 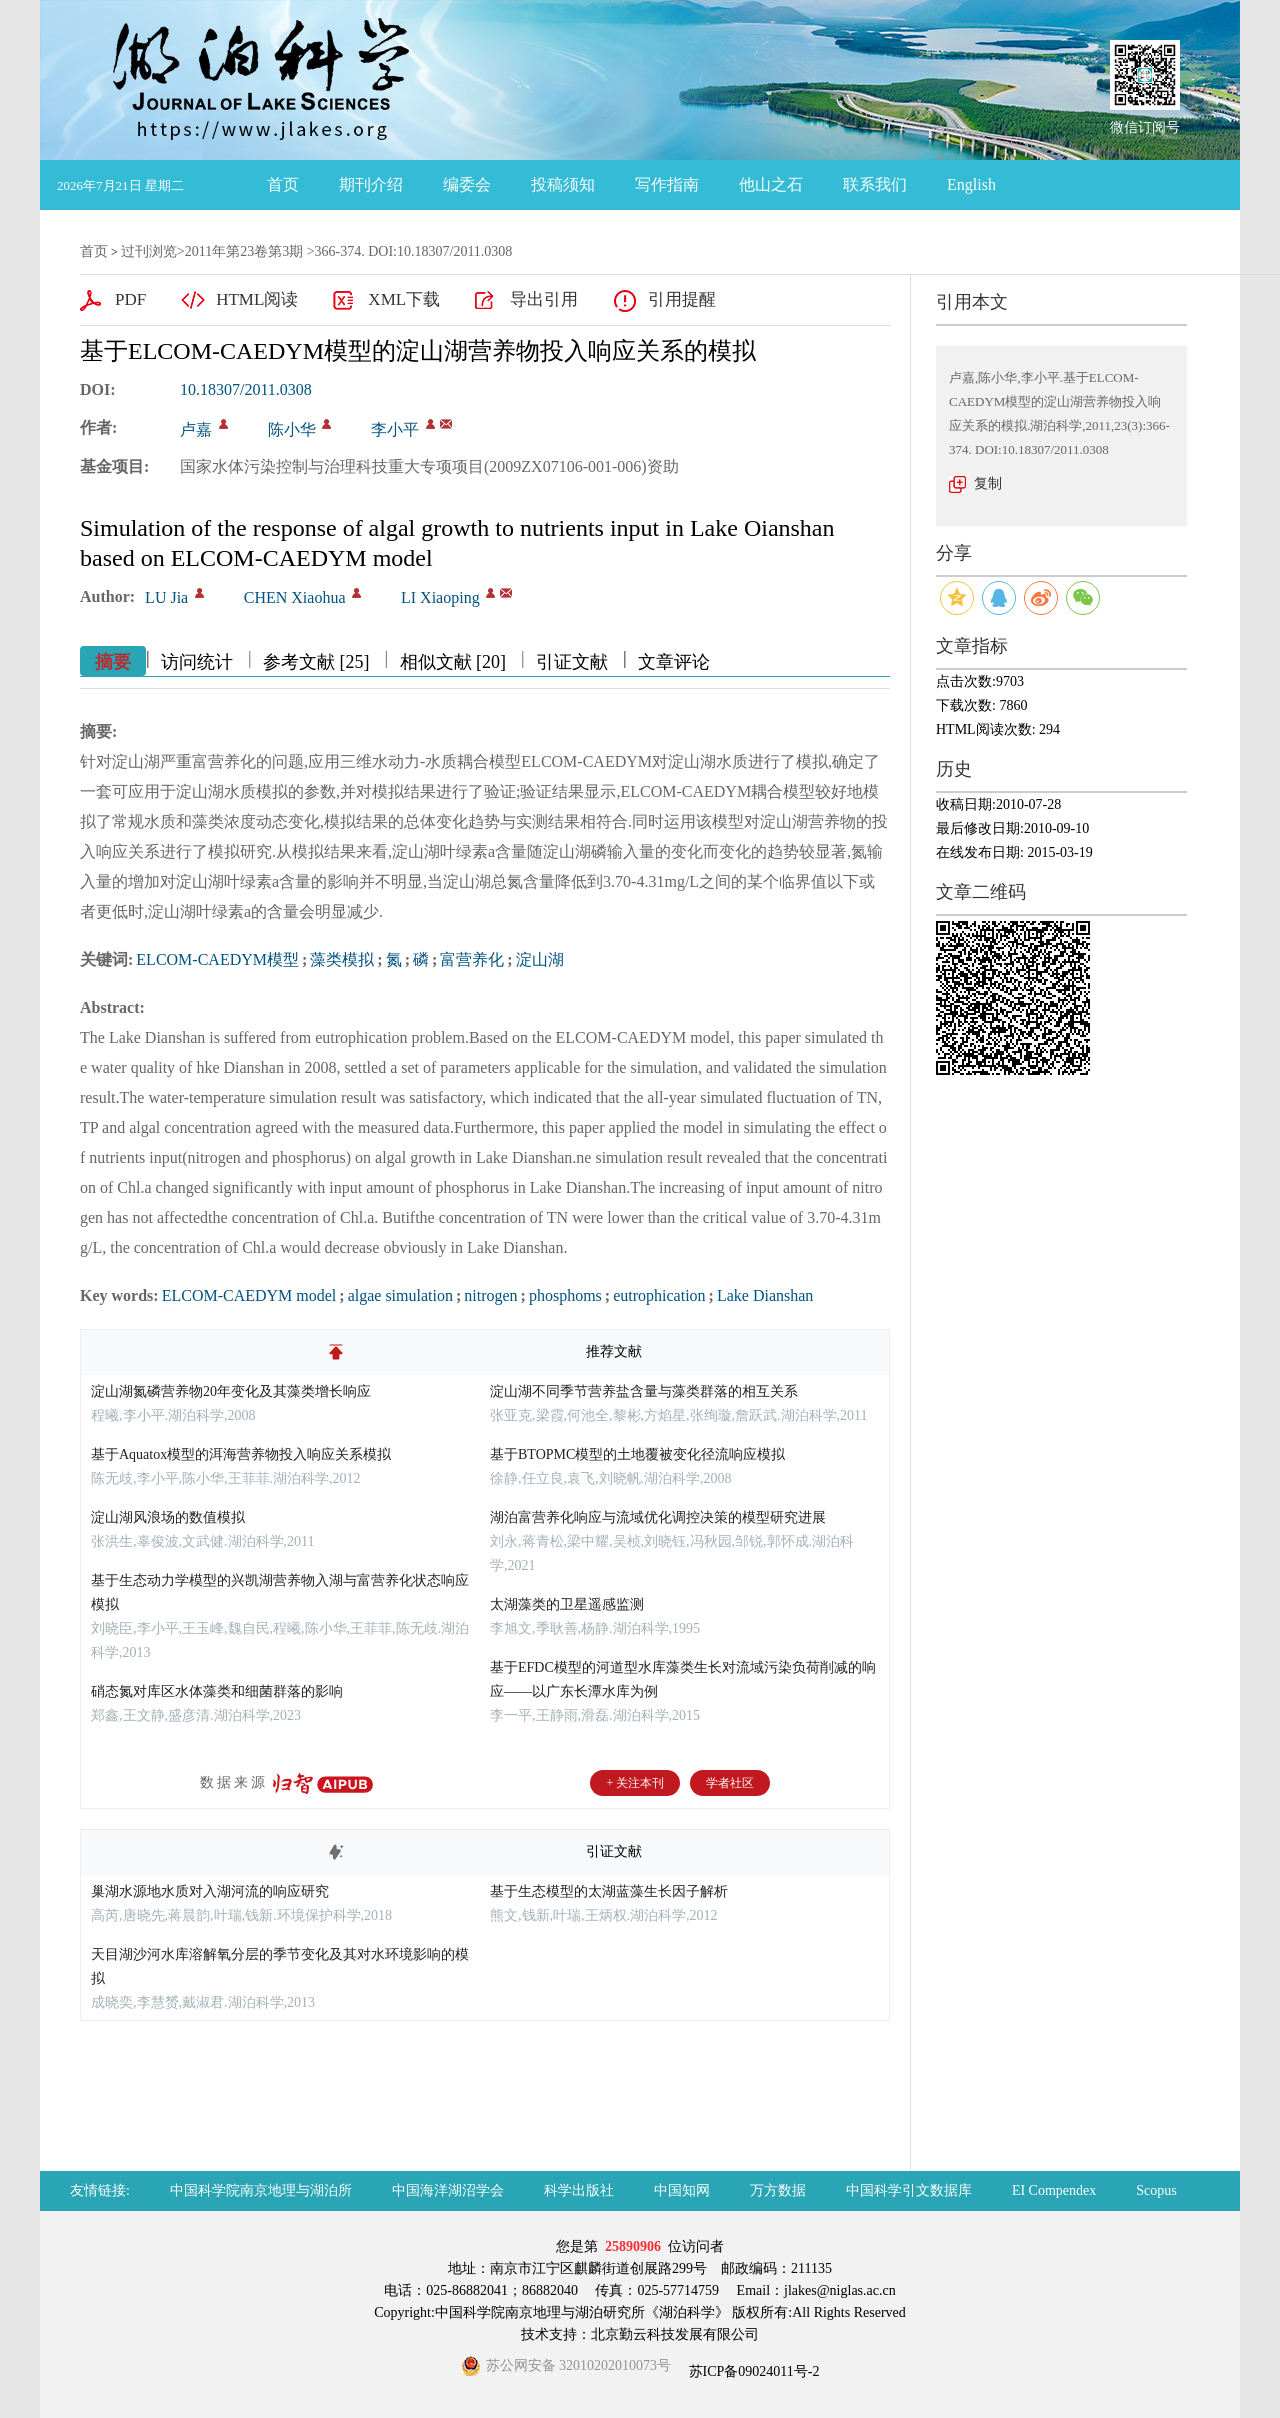 What do you see at coordinates (1156, 2190) in the screenshot?
I see `Scopus` at bounding box center [1156, 2190].